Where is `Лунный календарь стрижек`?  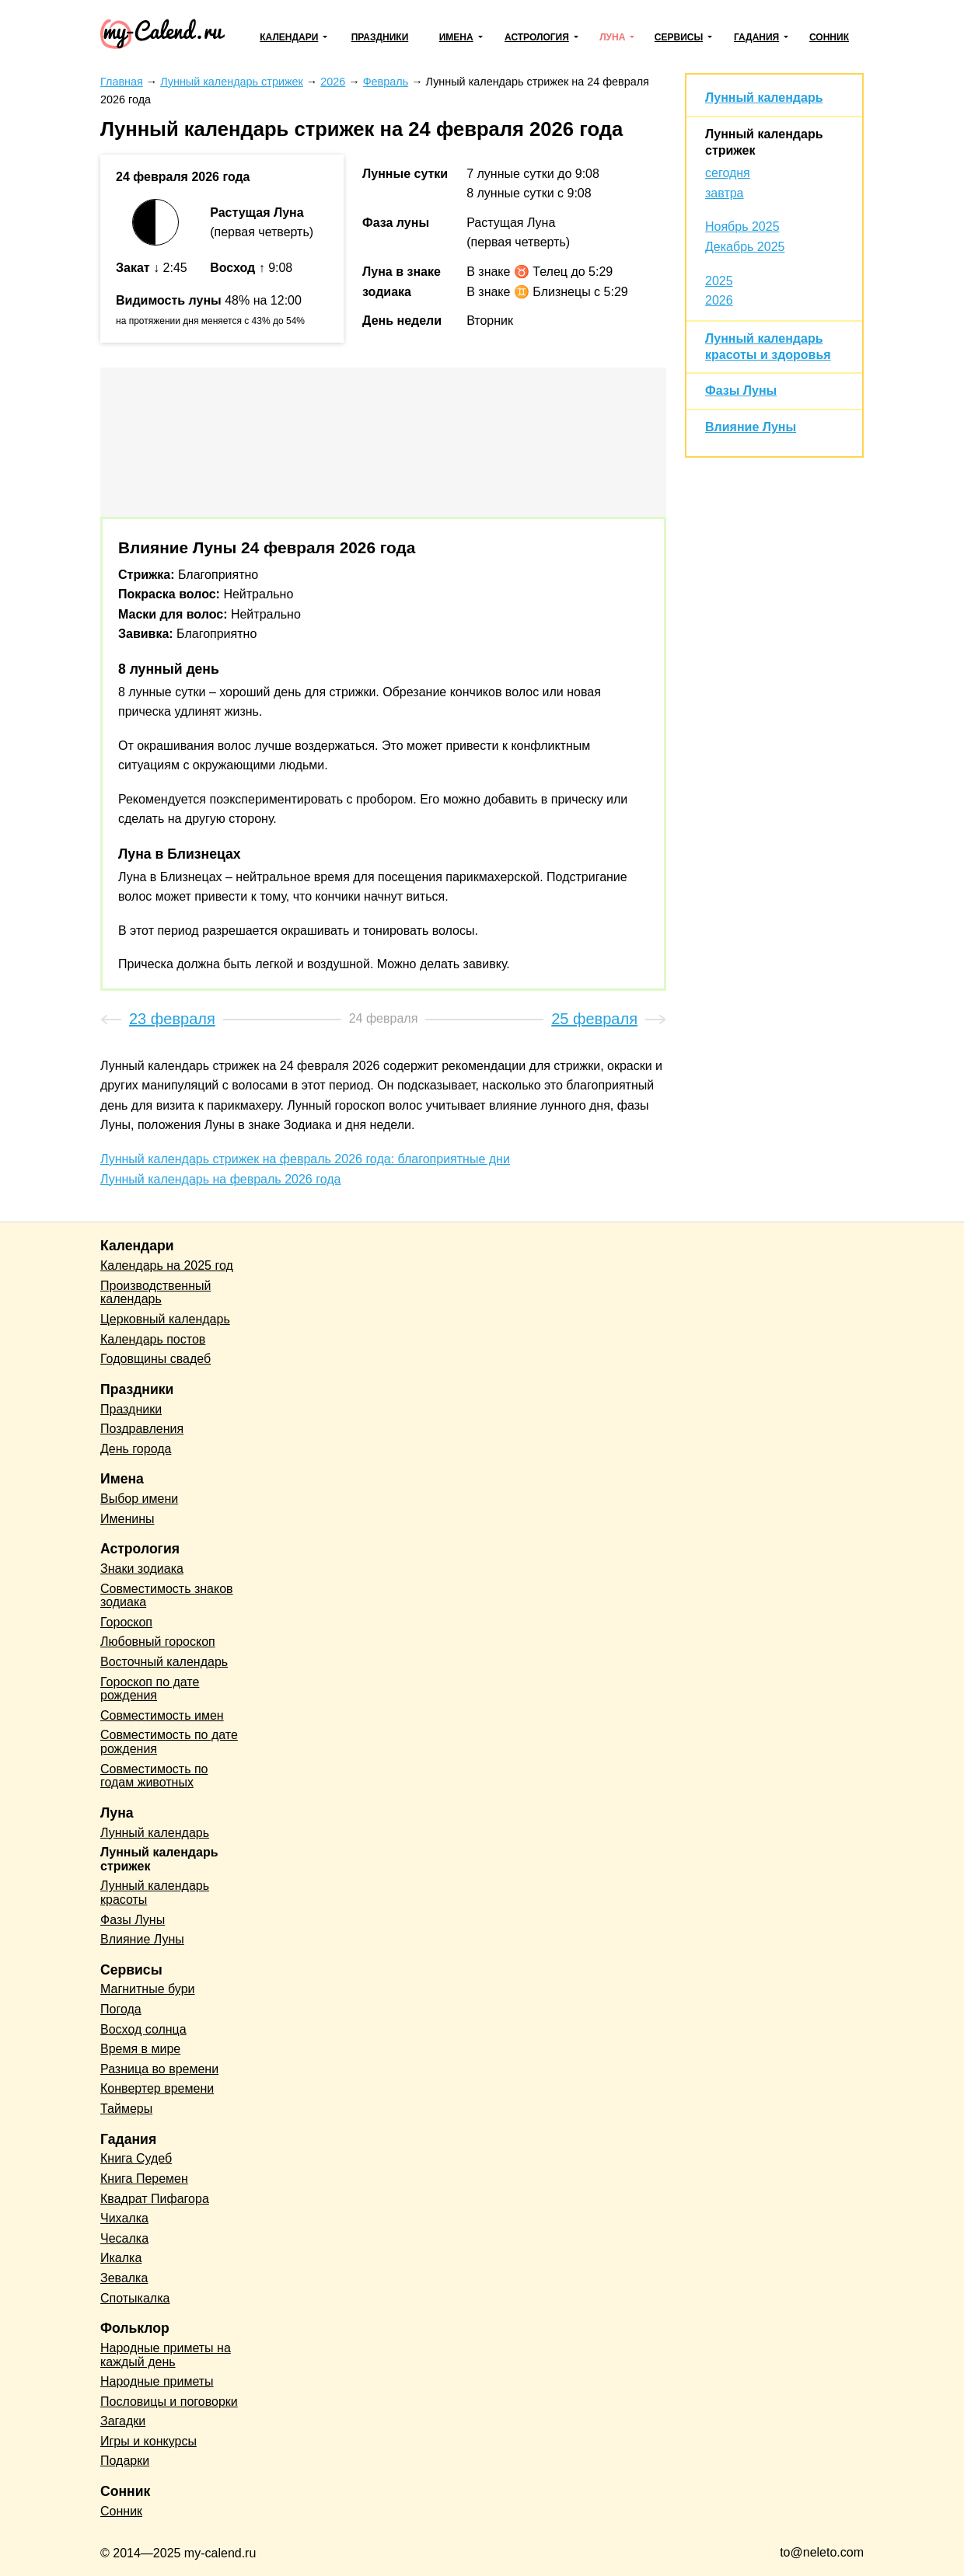
Лунный календарь стрижек is located at coordinates (159, 1859).